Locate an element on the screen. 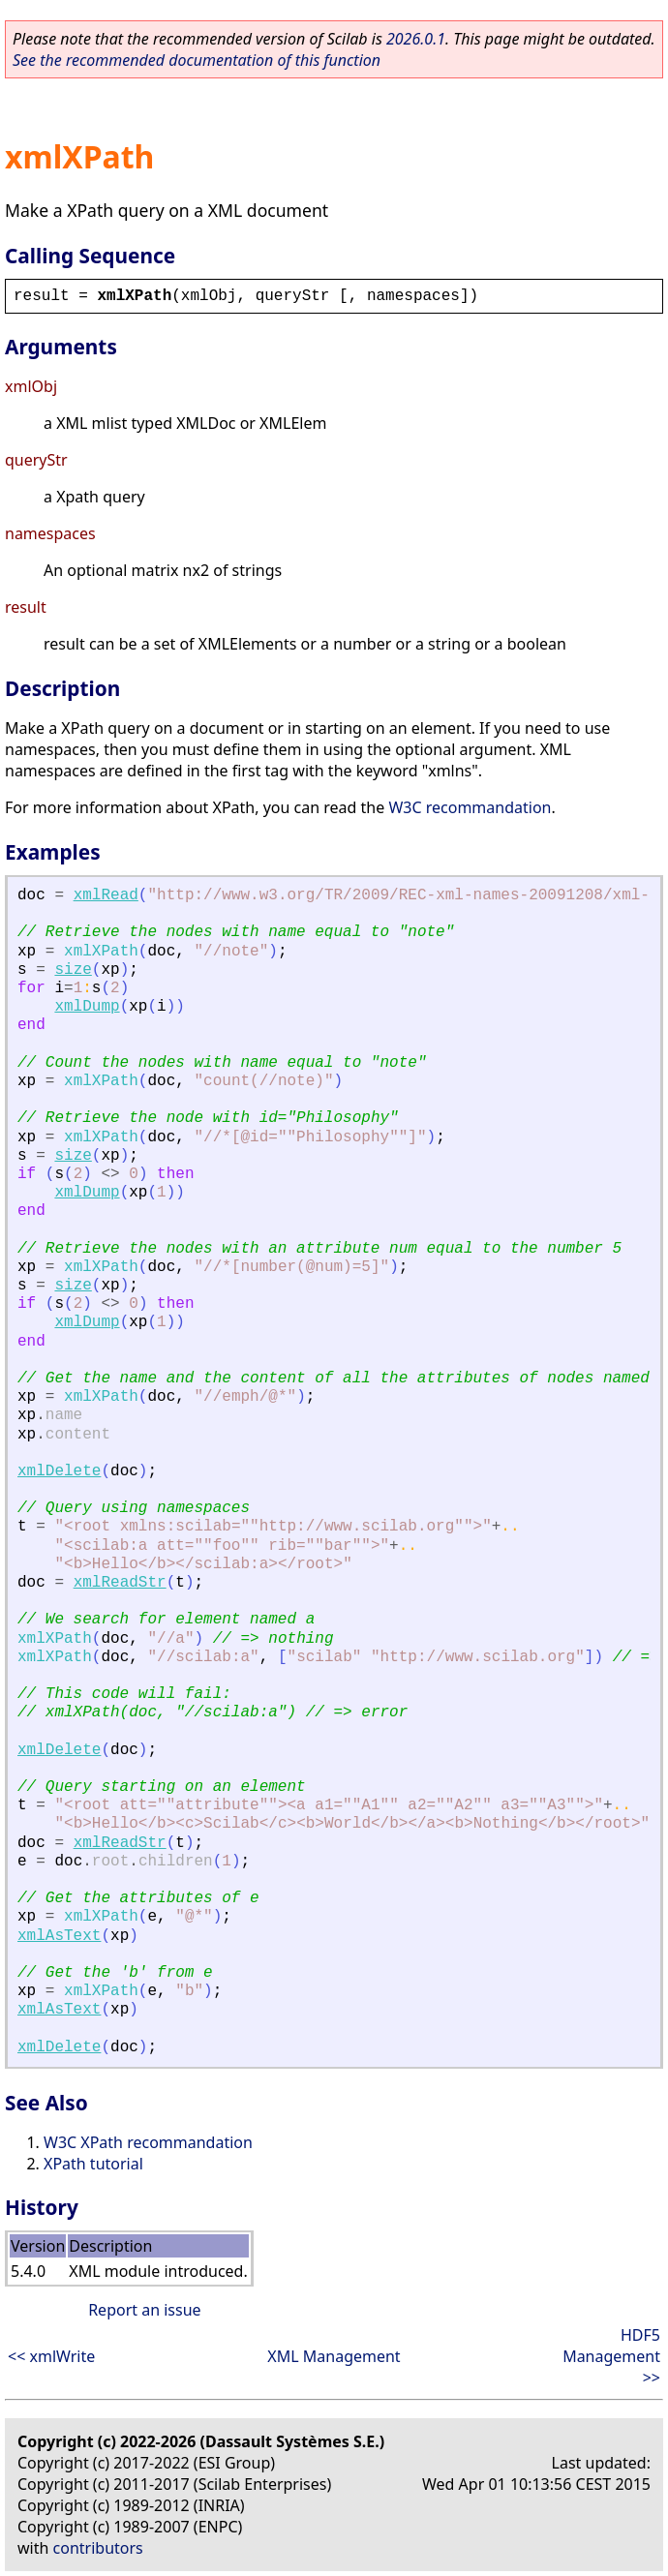 This screenshot has height=2576, width=668. XPath tutorial is located at coordinates (93, 2163).